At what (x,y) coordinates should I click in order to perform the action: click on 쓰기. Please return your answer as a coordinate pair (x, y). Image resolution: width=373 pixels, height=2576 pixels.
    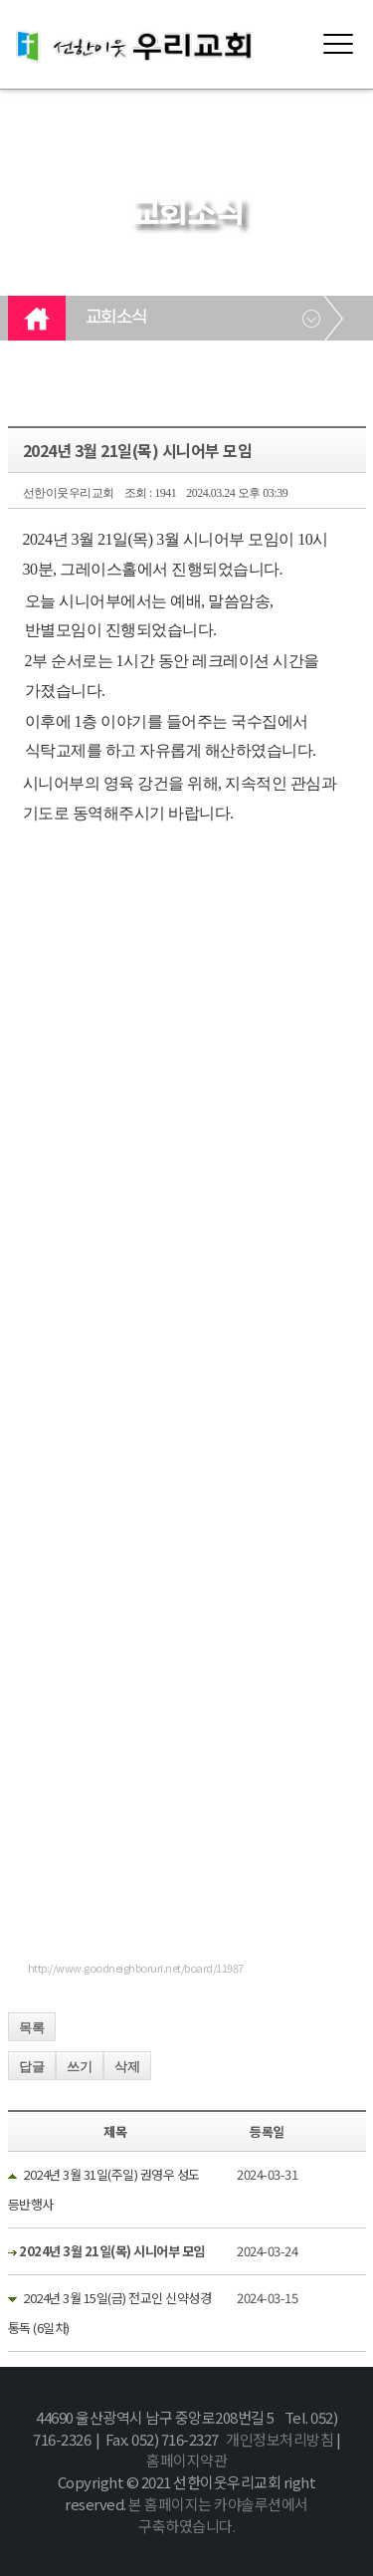
    Looking at the image, I should click on (80, 2066).